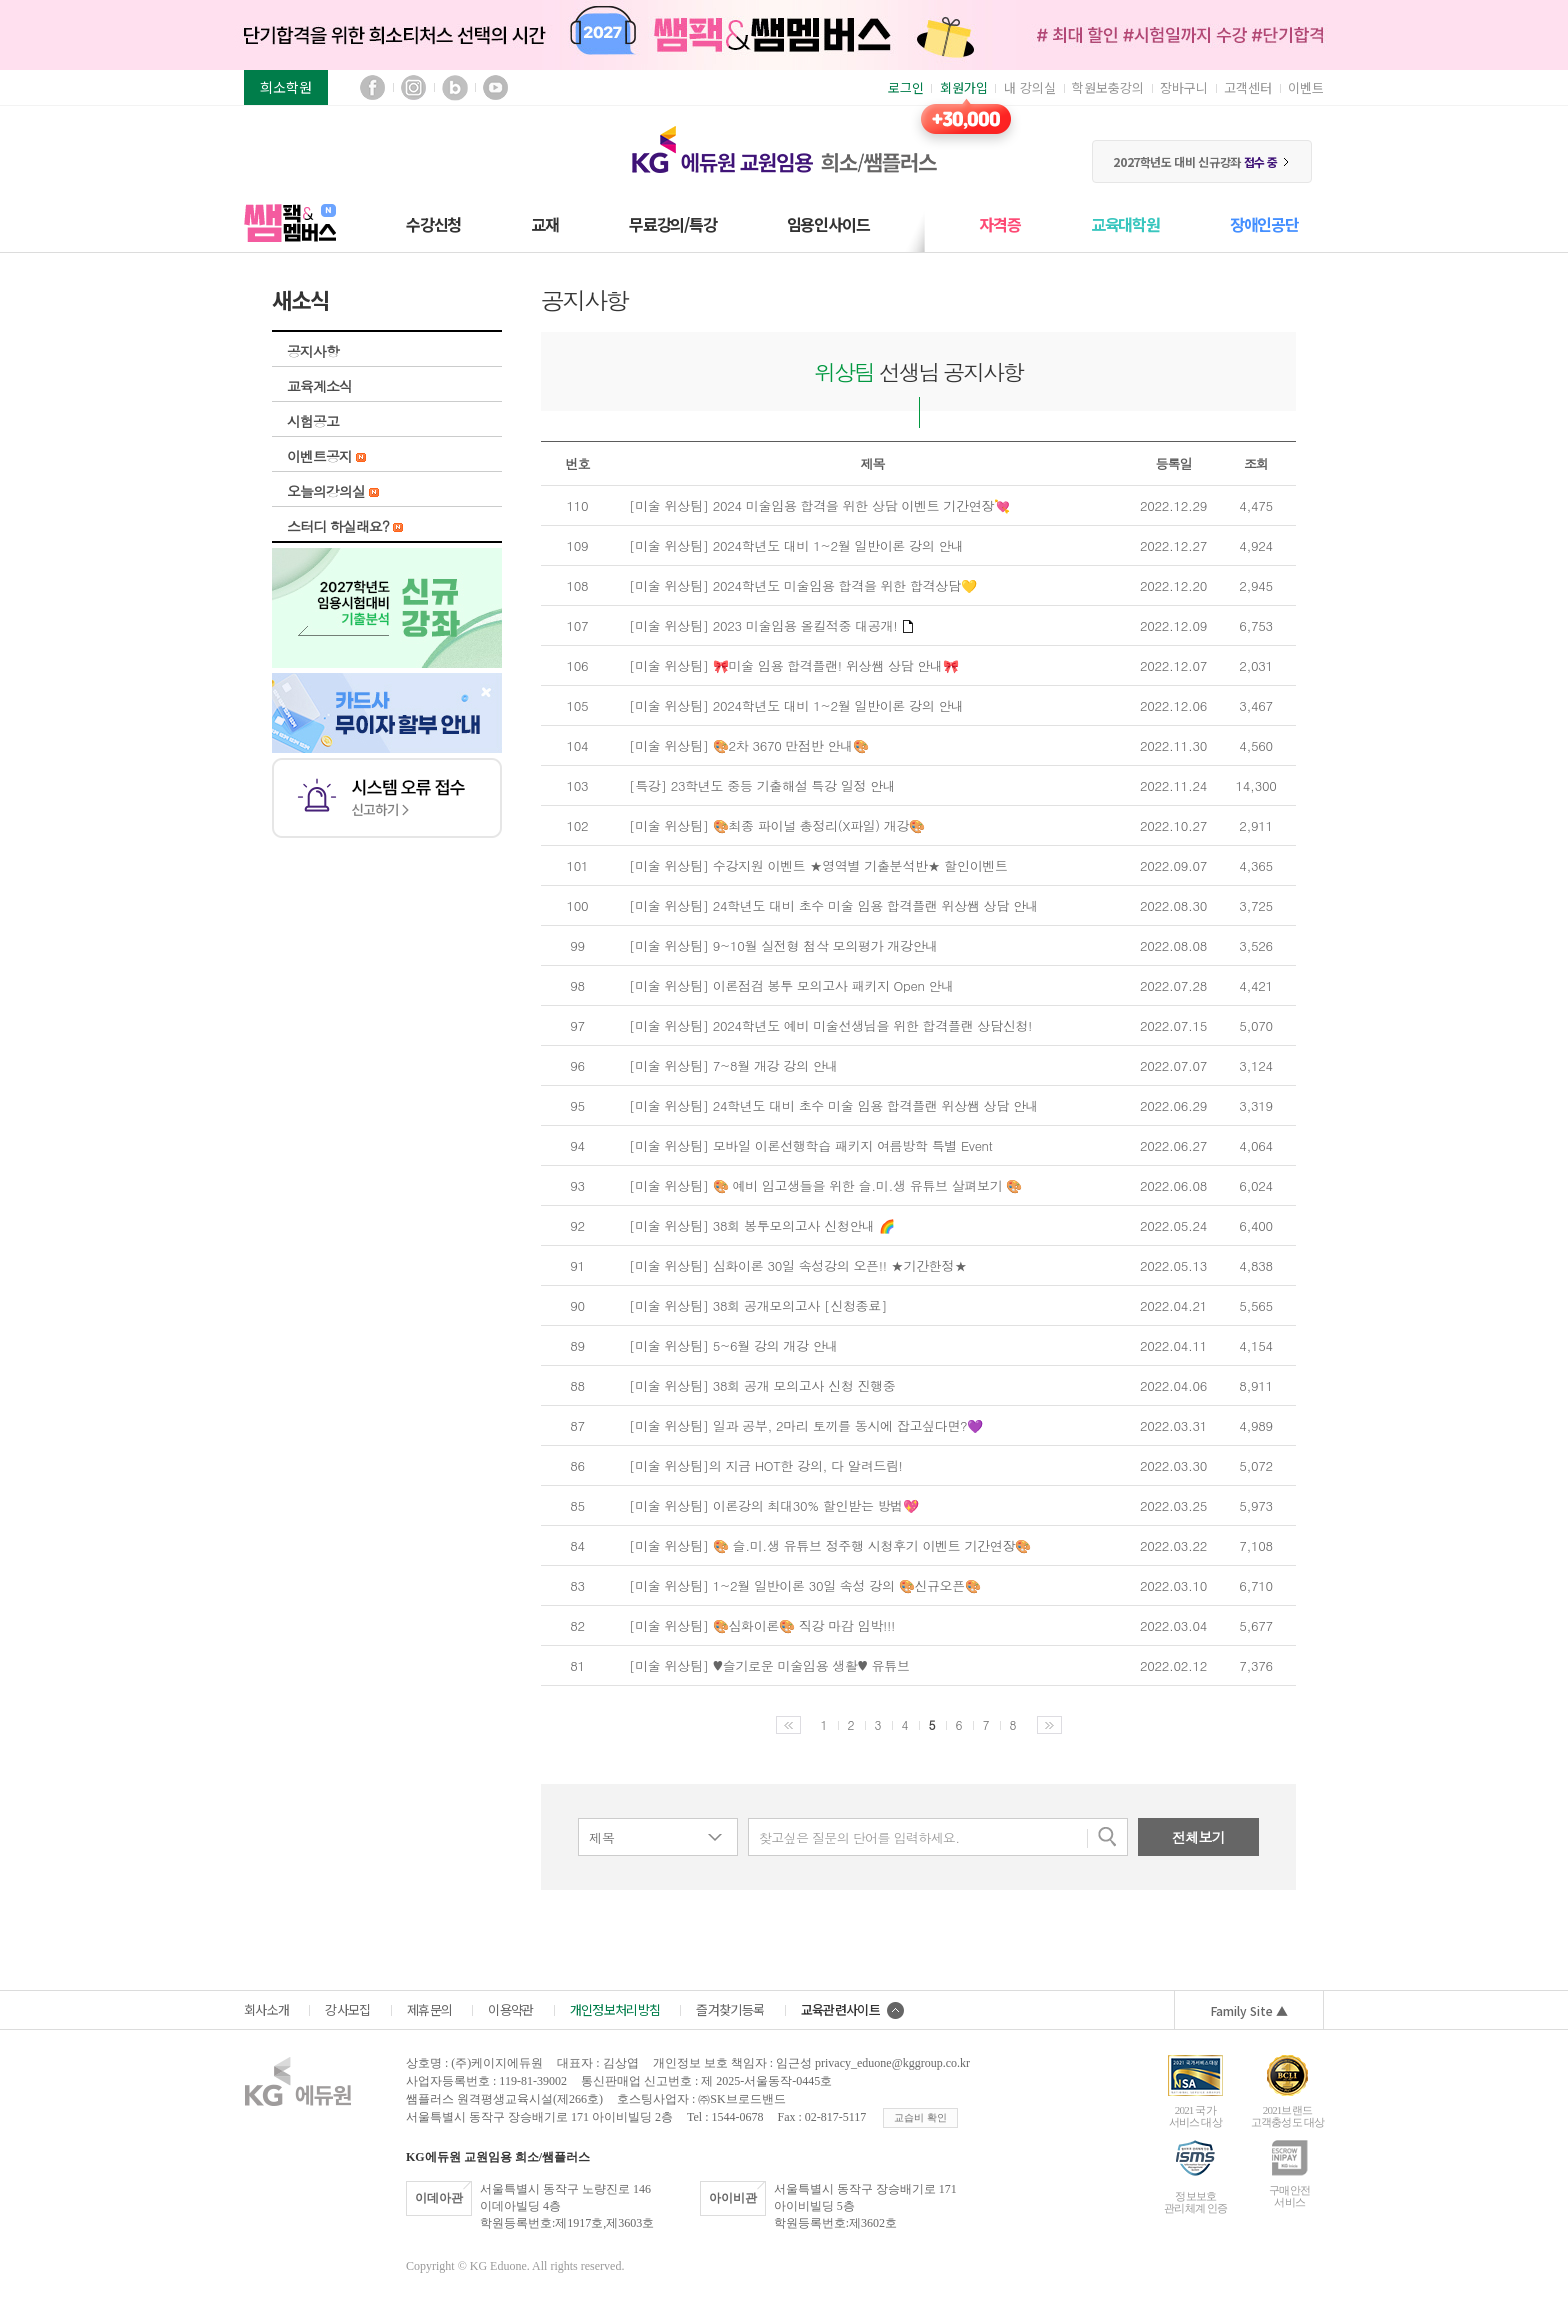  What do you see at coordinates (805, 1586) in the screenshot?
I see `[미술 위상팀] 1~2월 일반이론 30일 속성 강의 🎨신규오픈🎨` at bounding box center [805, 1586].